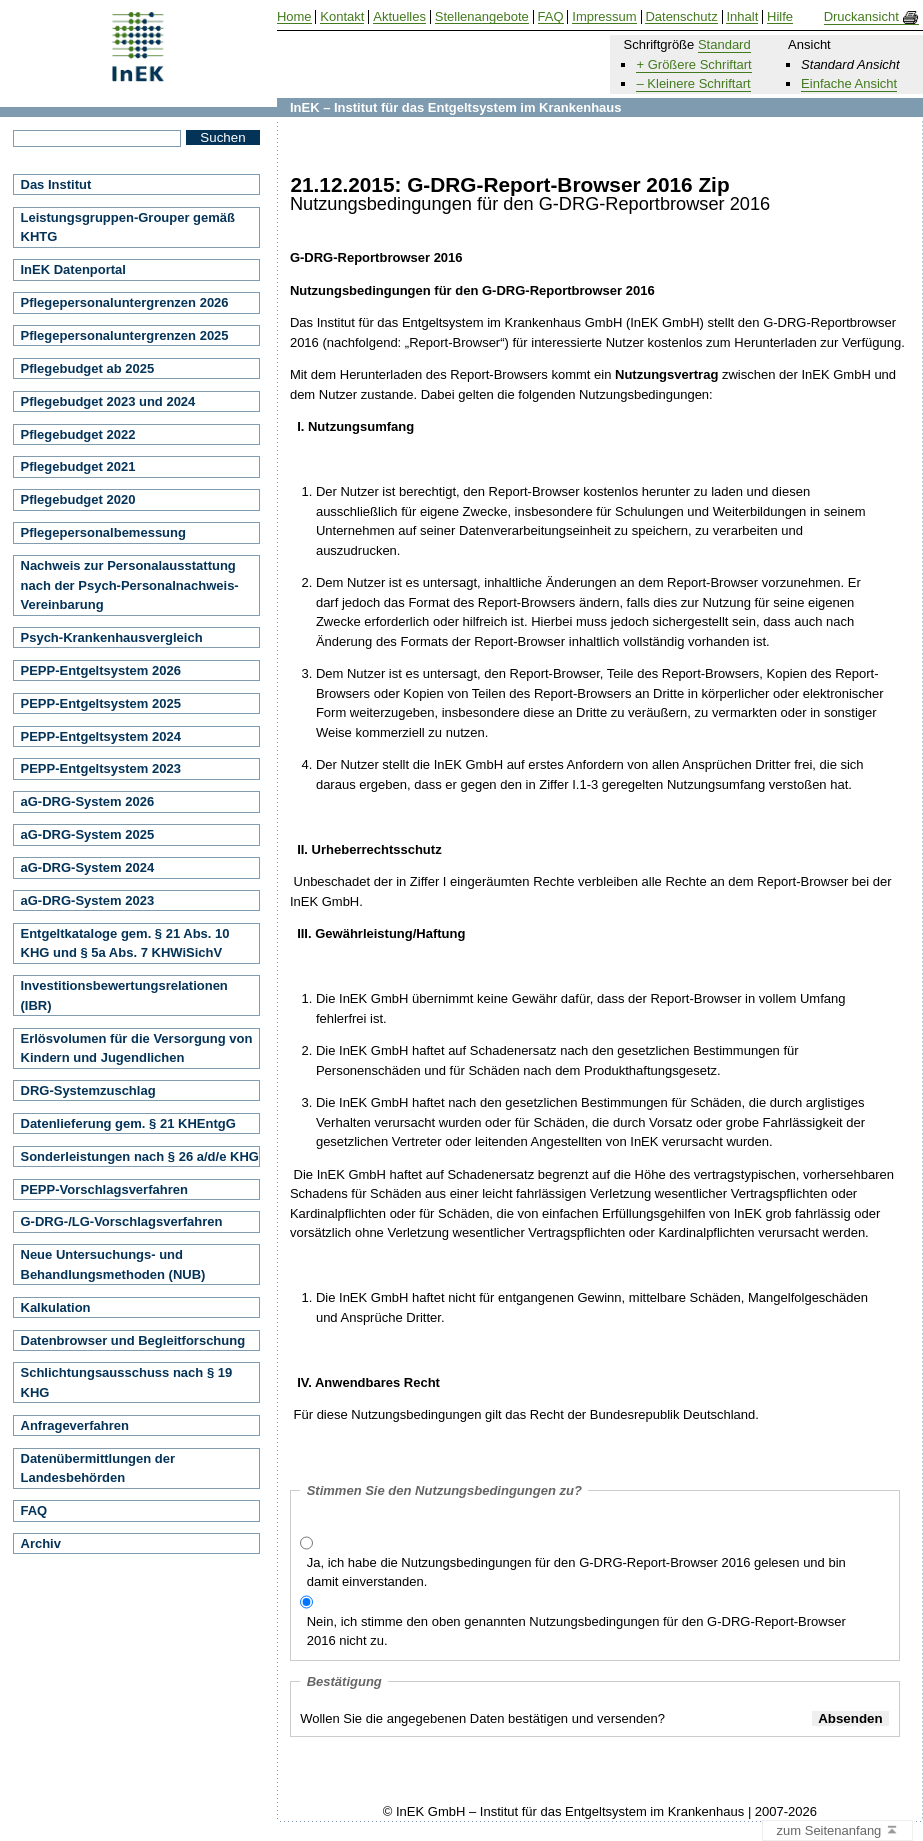 This screenshot has height=1841, width=923. What do you see at coordinates (124, 995) in the screenshot?
I see `Investitionsbewertungsrelationen (IBR)` at bounding box center [124, 995].